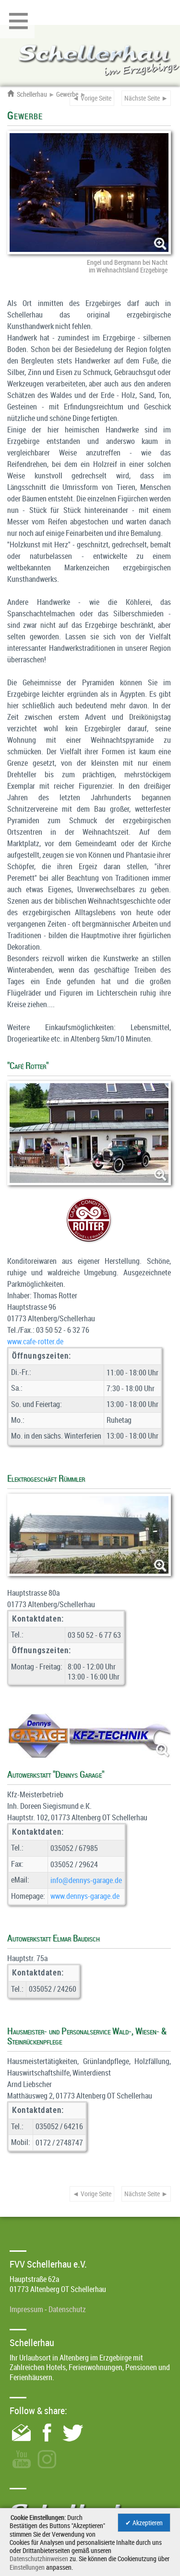  Describe the element at coordinates (67, 94) in the screenshot. I see `Gewerbe` at that location.